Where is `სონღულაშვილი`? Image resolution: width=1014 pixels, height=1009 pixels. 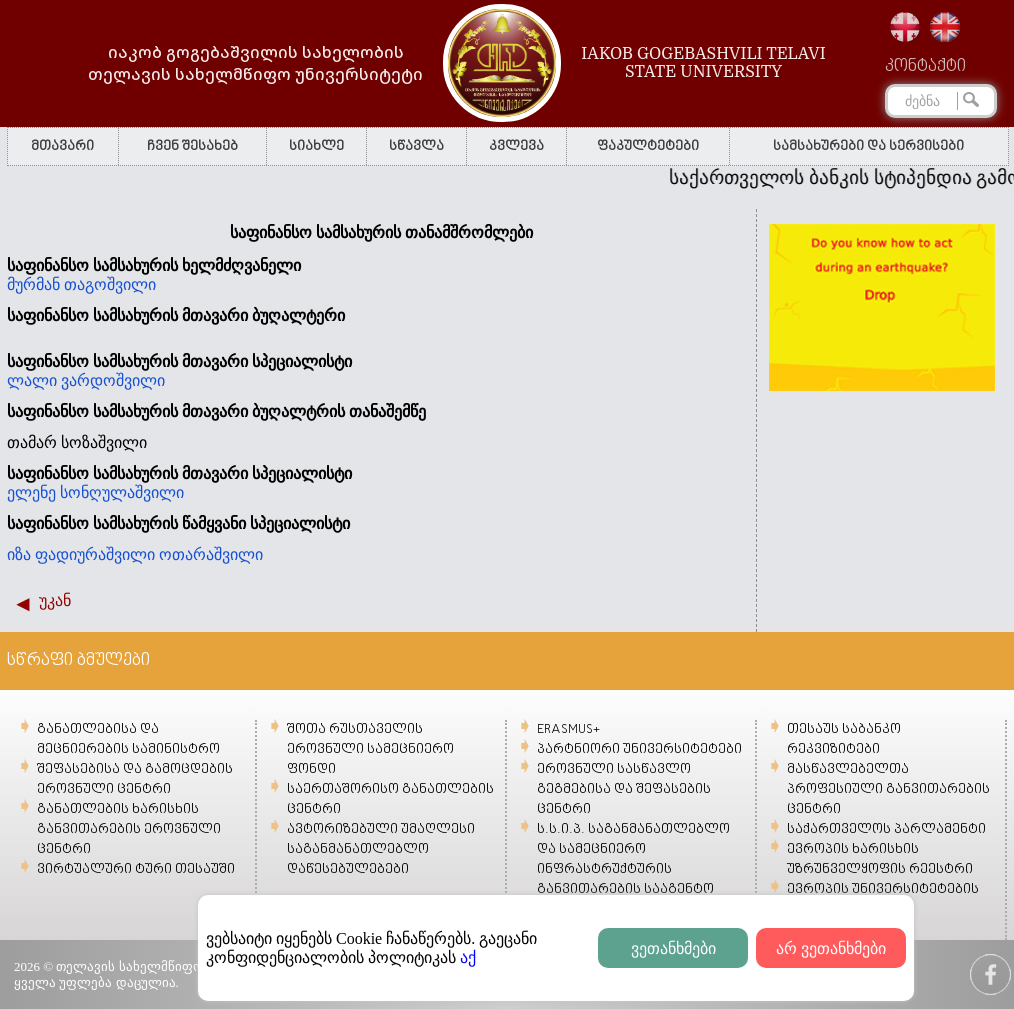 სონღულაშვილი is located at coordinates (124, 492).